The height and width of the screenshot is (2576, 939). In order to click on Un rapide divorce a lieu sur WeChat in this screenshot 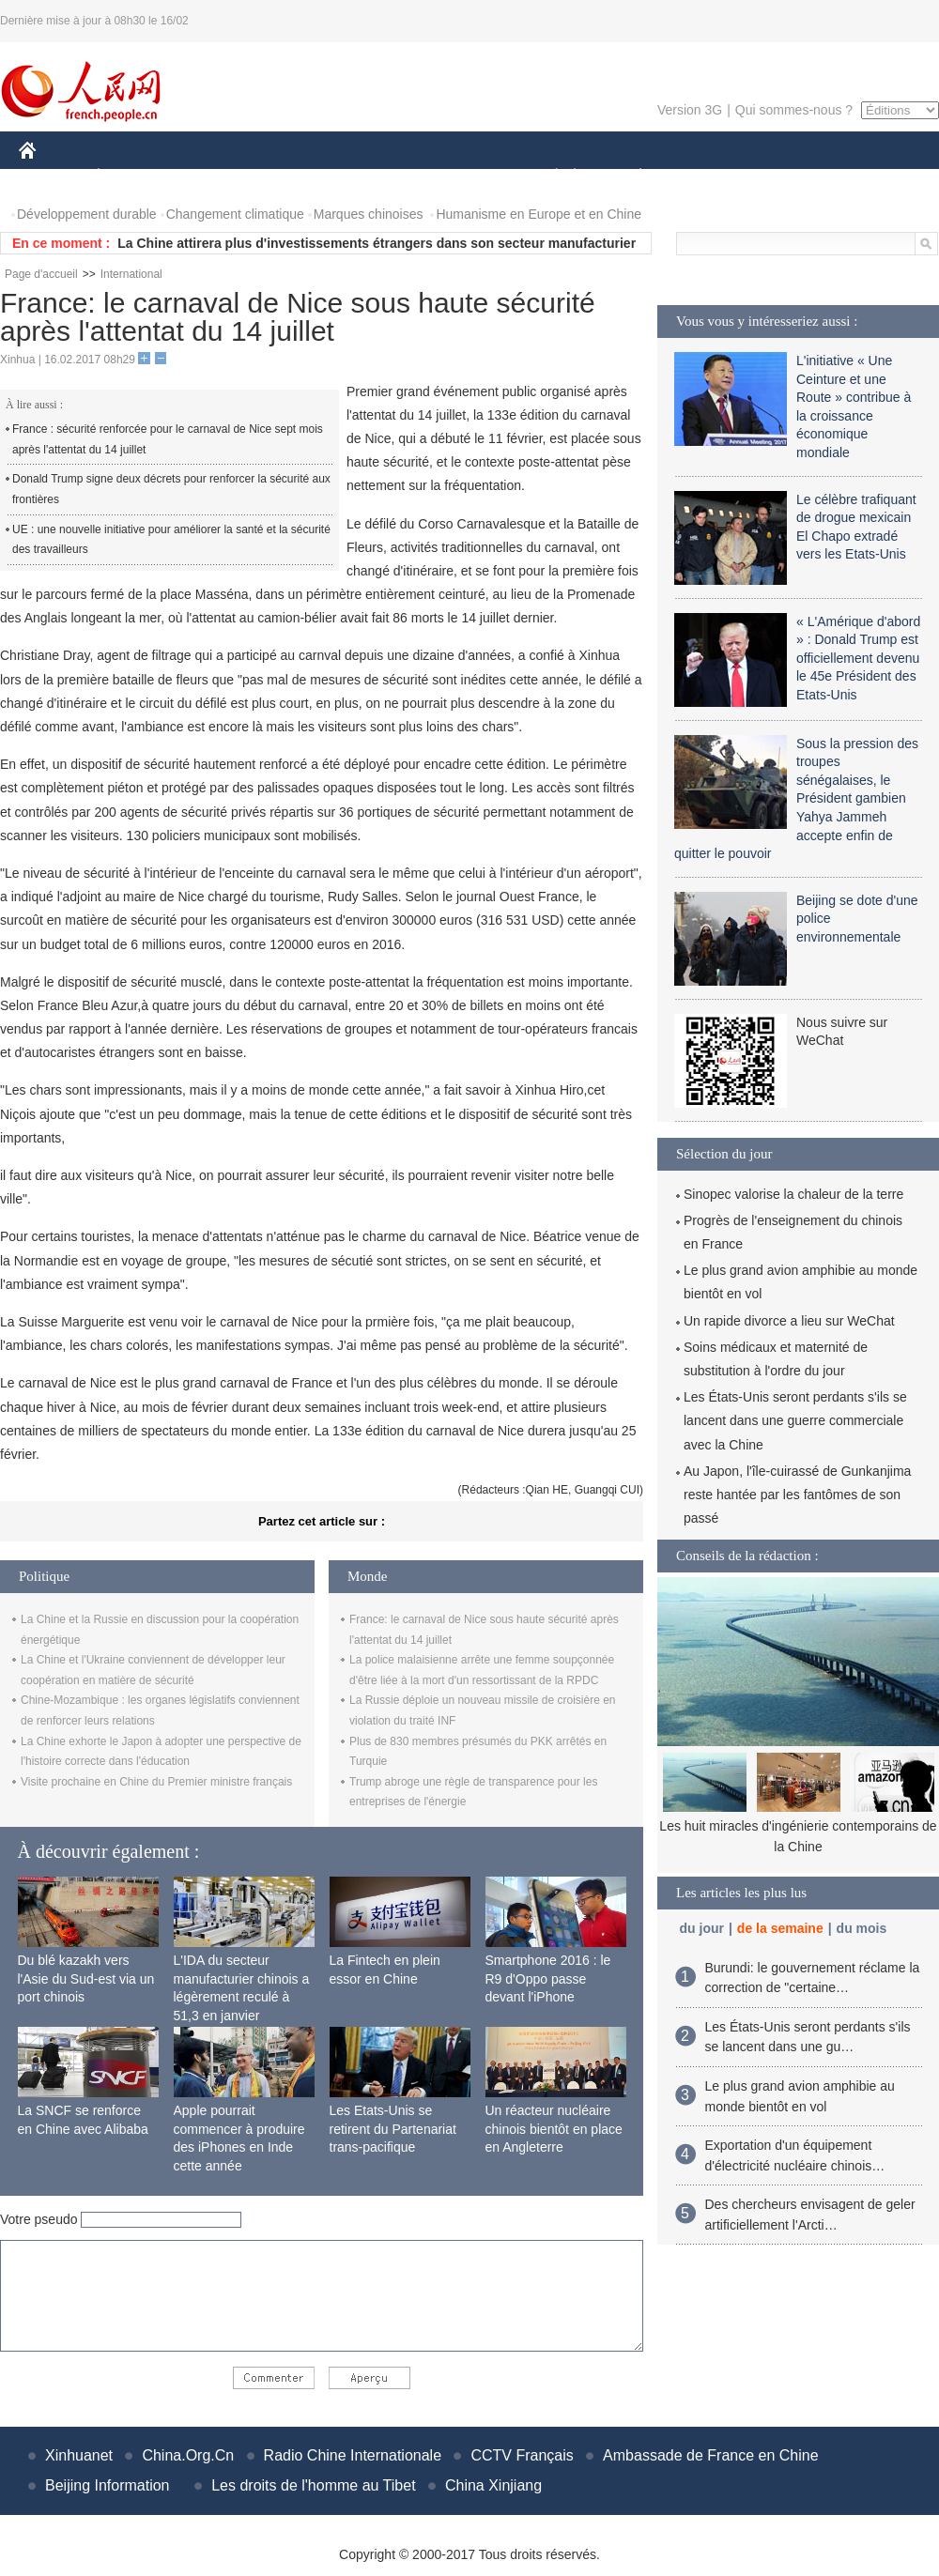, I will do `click(789, 1320)`.